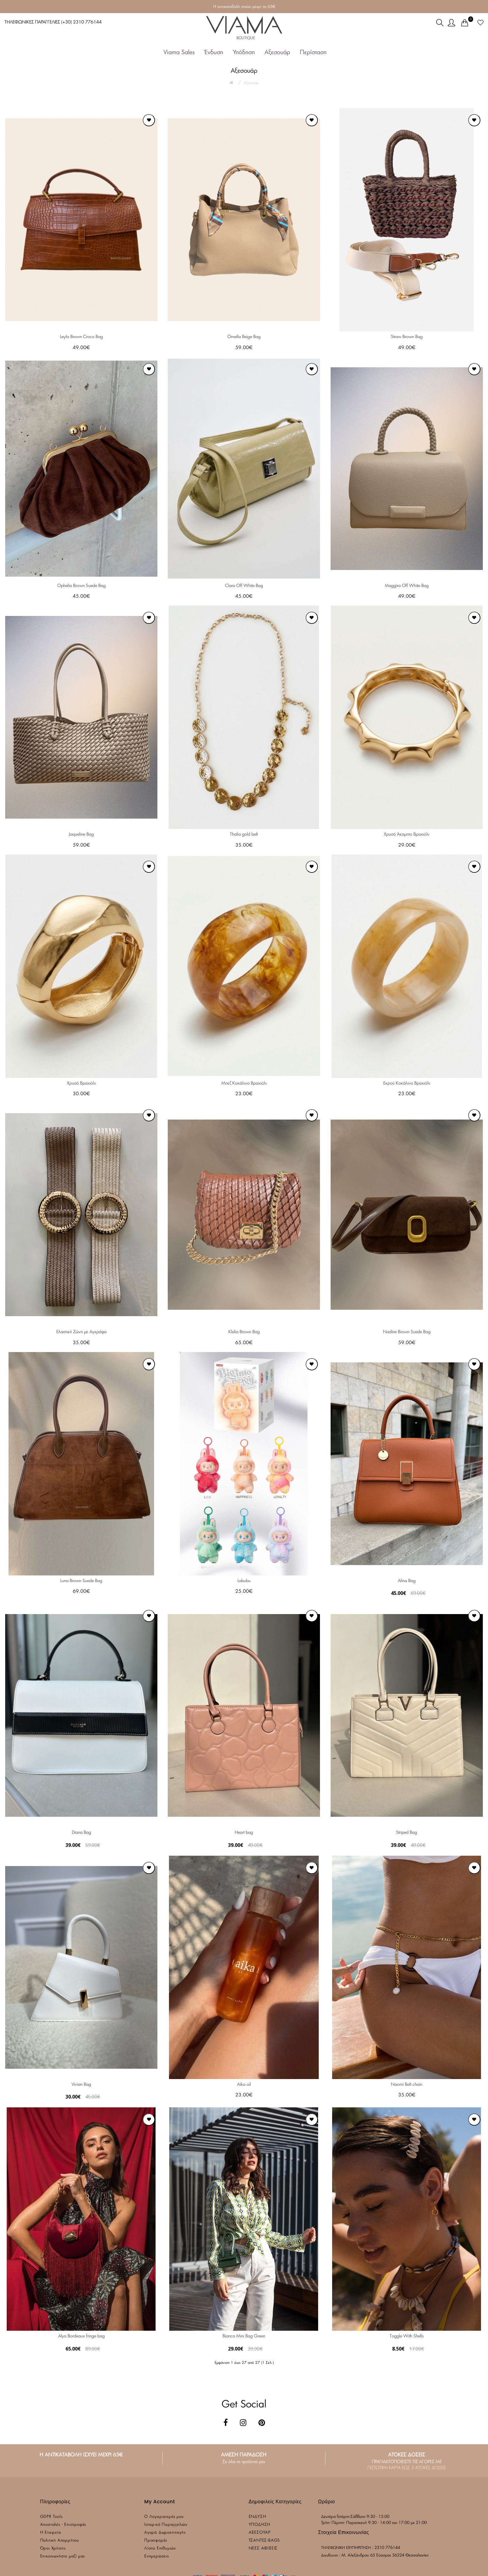 The width and height of the screenshot is (488, 2576). What do you see at coordinates (62, 2556) in the screenshot?
I see `Επικοινωνήστε μαζί μας` at bounding box center [62, 2556].